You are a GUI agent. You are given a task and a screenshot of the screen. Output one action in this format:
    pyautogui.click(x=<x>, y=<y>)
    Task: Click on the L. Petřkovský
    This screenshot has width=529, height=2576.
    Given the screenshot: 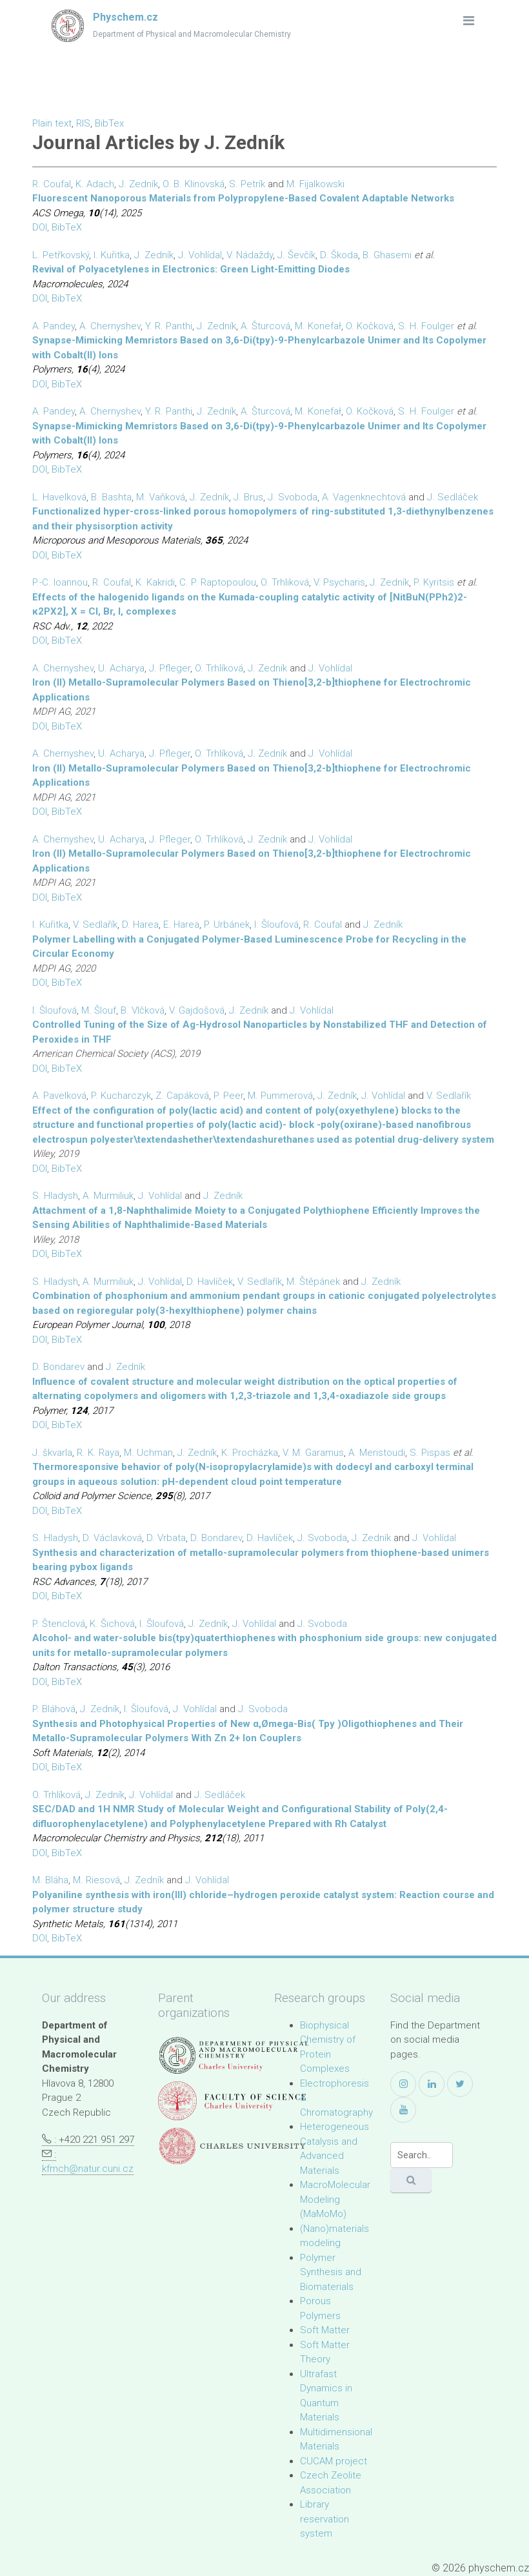 What is the action you would take?
    pyautogui.click(x=60, y=255)
    